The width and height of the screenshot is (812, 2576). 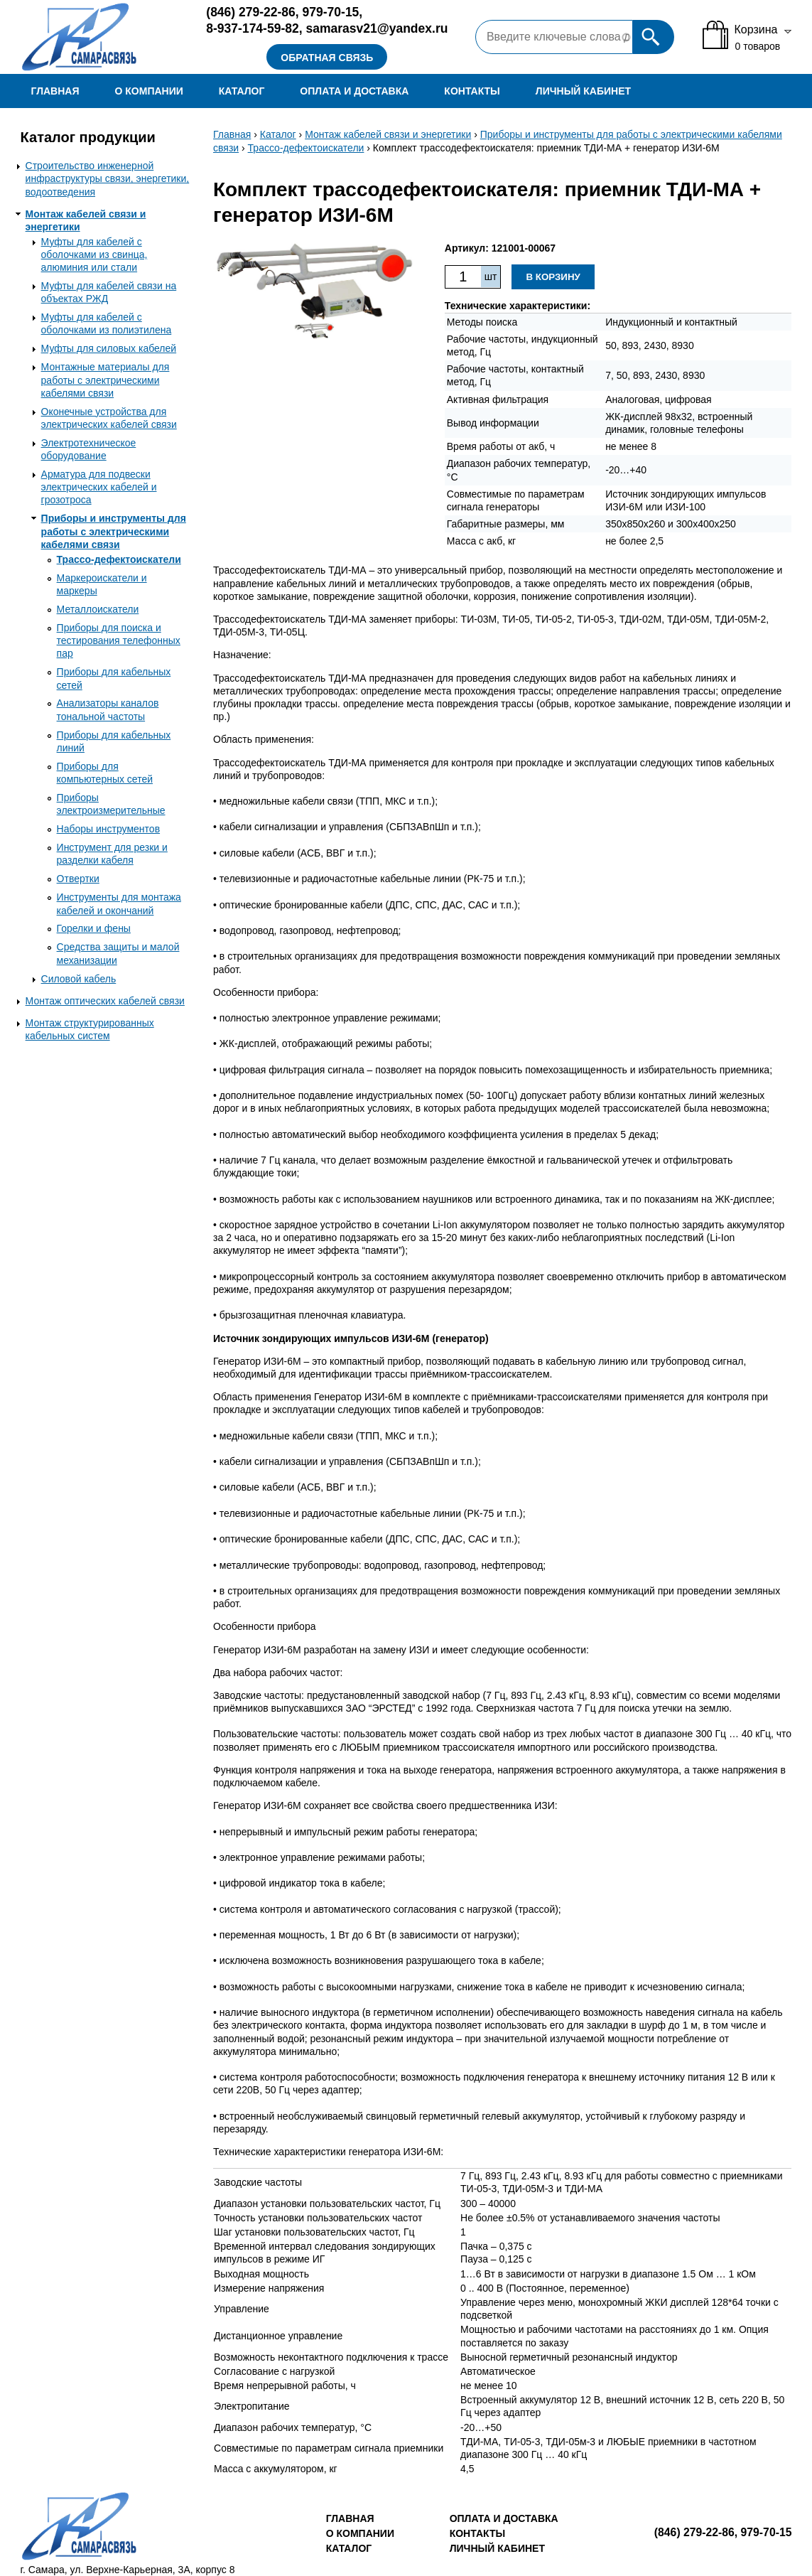 What do you see at coordinates (79, 978) in the screenshot?
I see `Силовой кабель` at bounding box center [79, 978].